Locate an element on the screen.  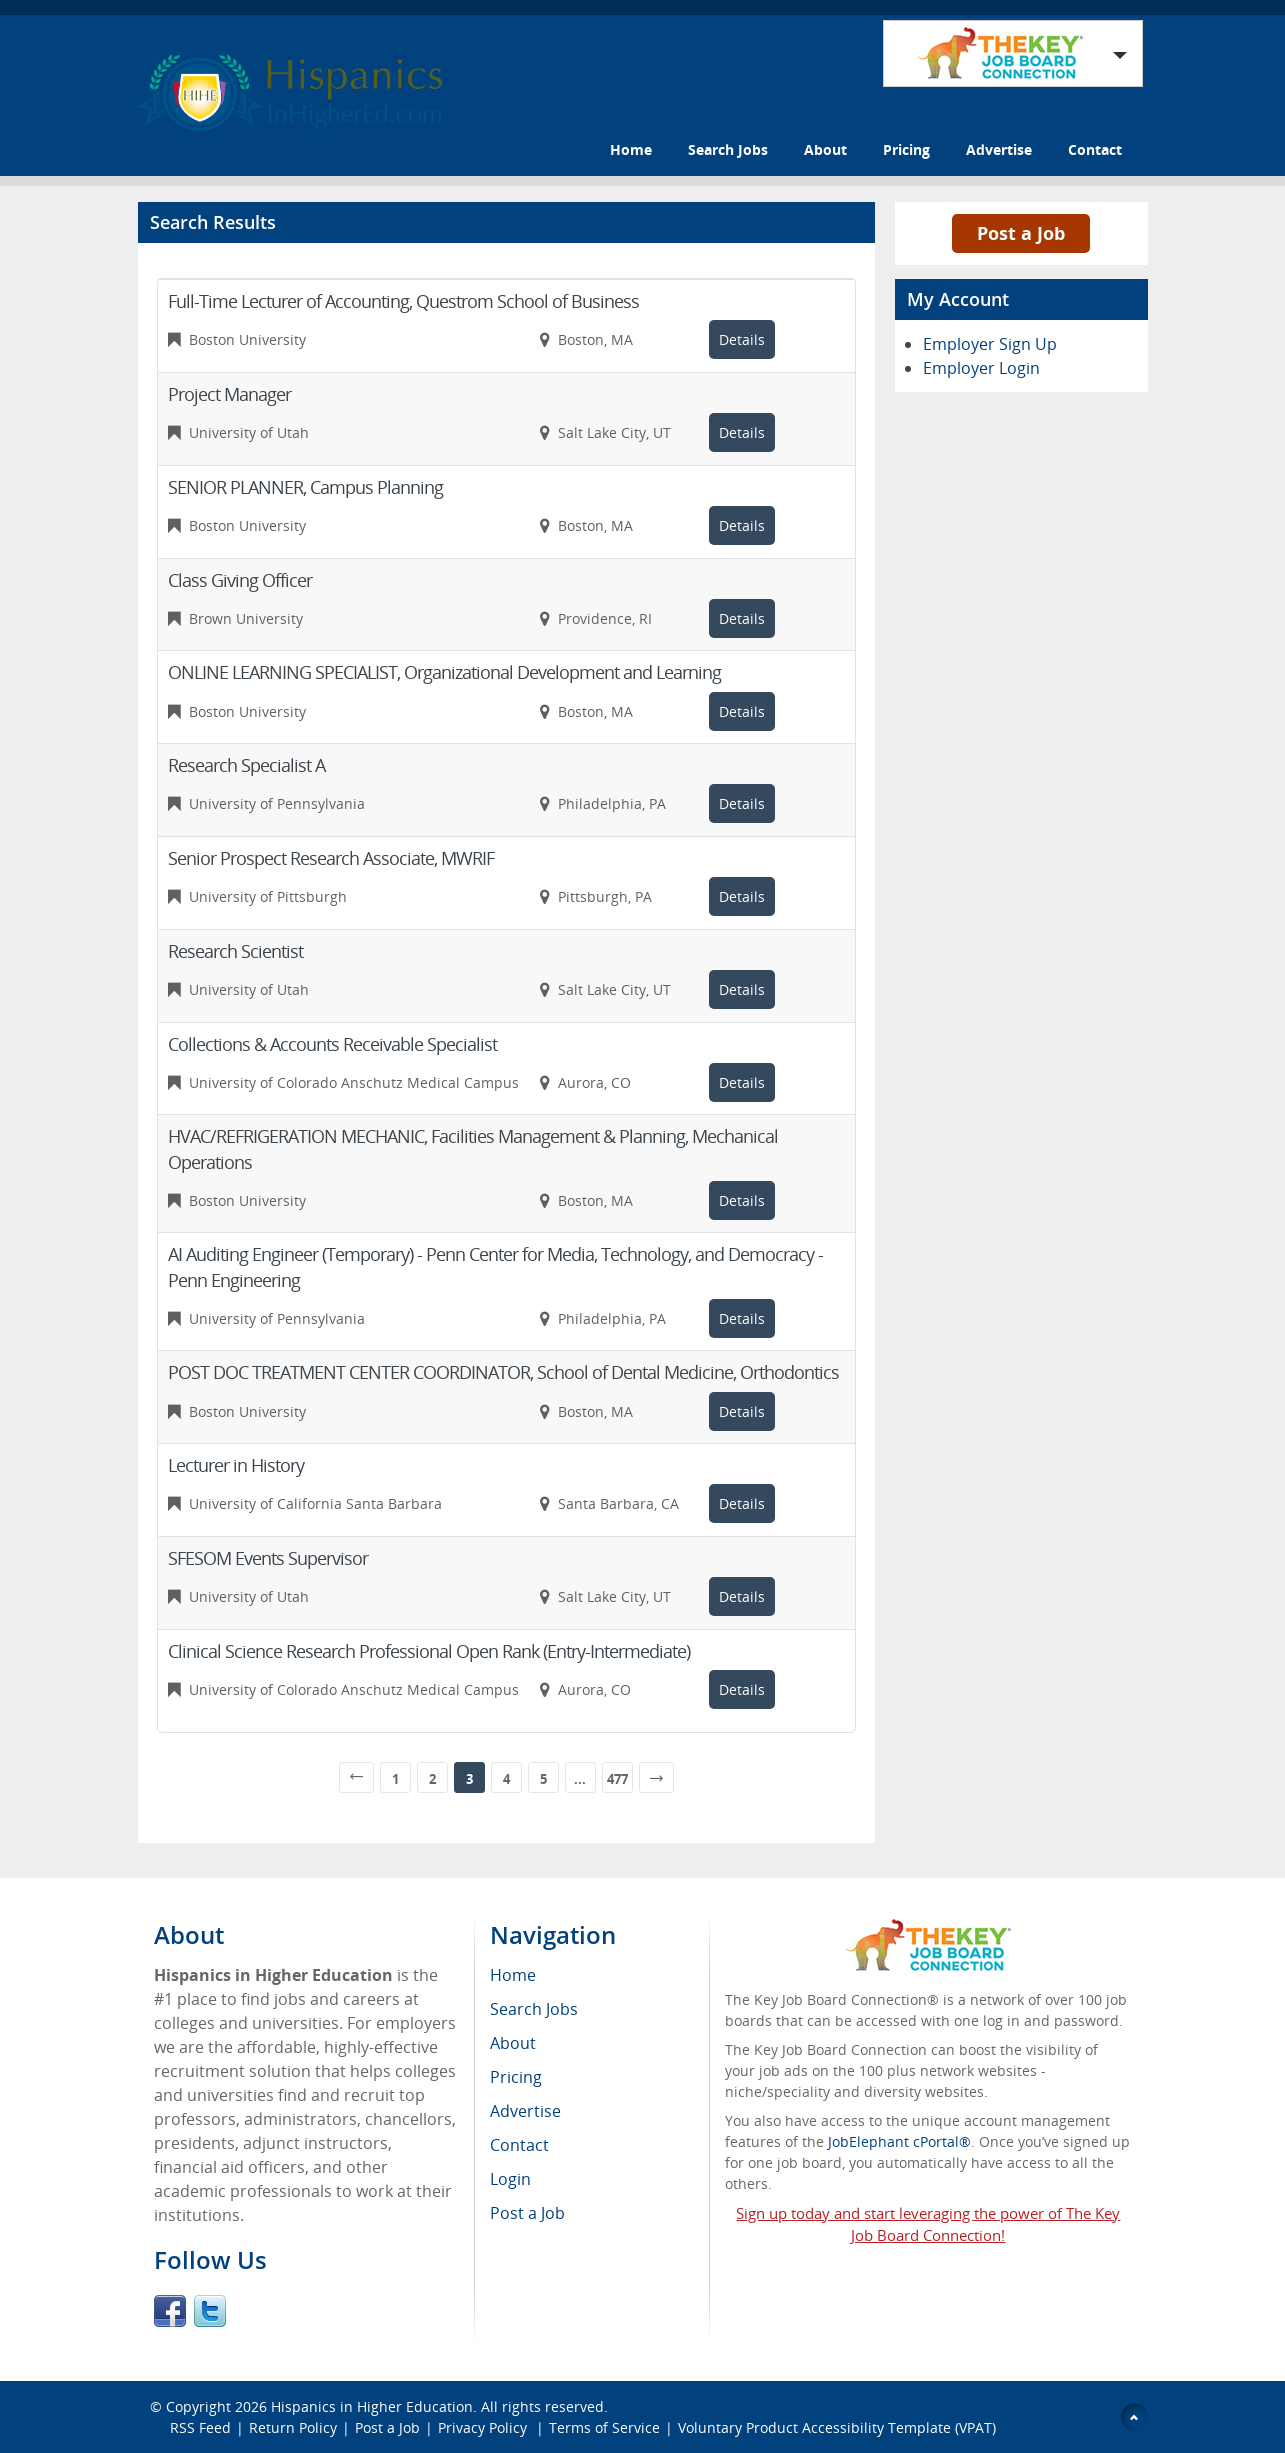
Twitter is located at coordinates (210, 2311).